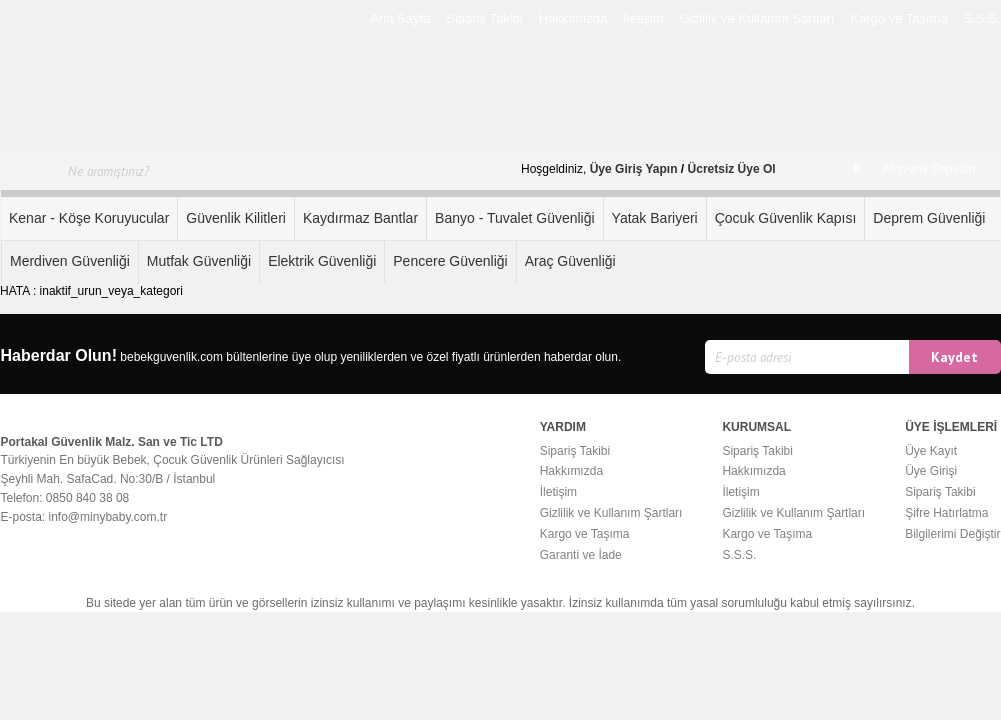  I want to click on İletişim, so click(643, 18).